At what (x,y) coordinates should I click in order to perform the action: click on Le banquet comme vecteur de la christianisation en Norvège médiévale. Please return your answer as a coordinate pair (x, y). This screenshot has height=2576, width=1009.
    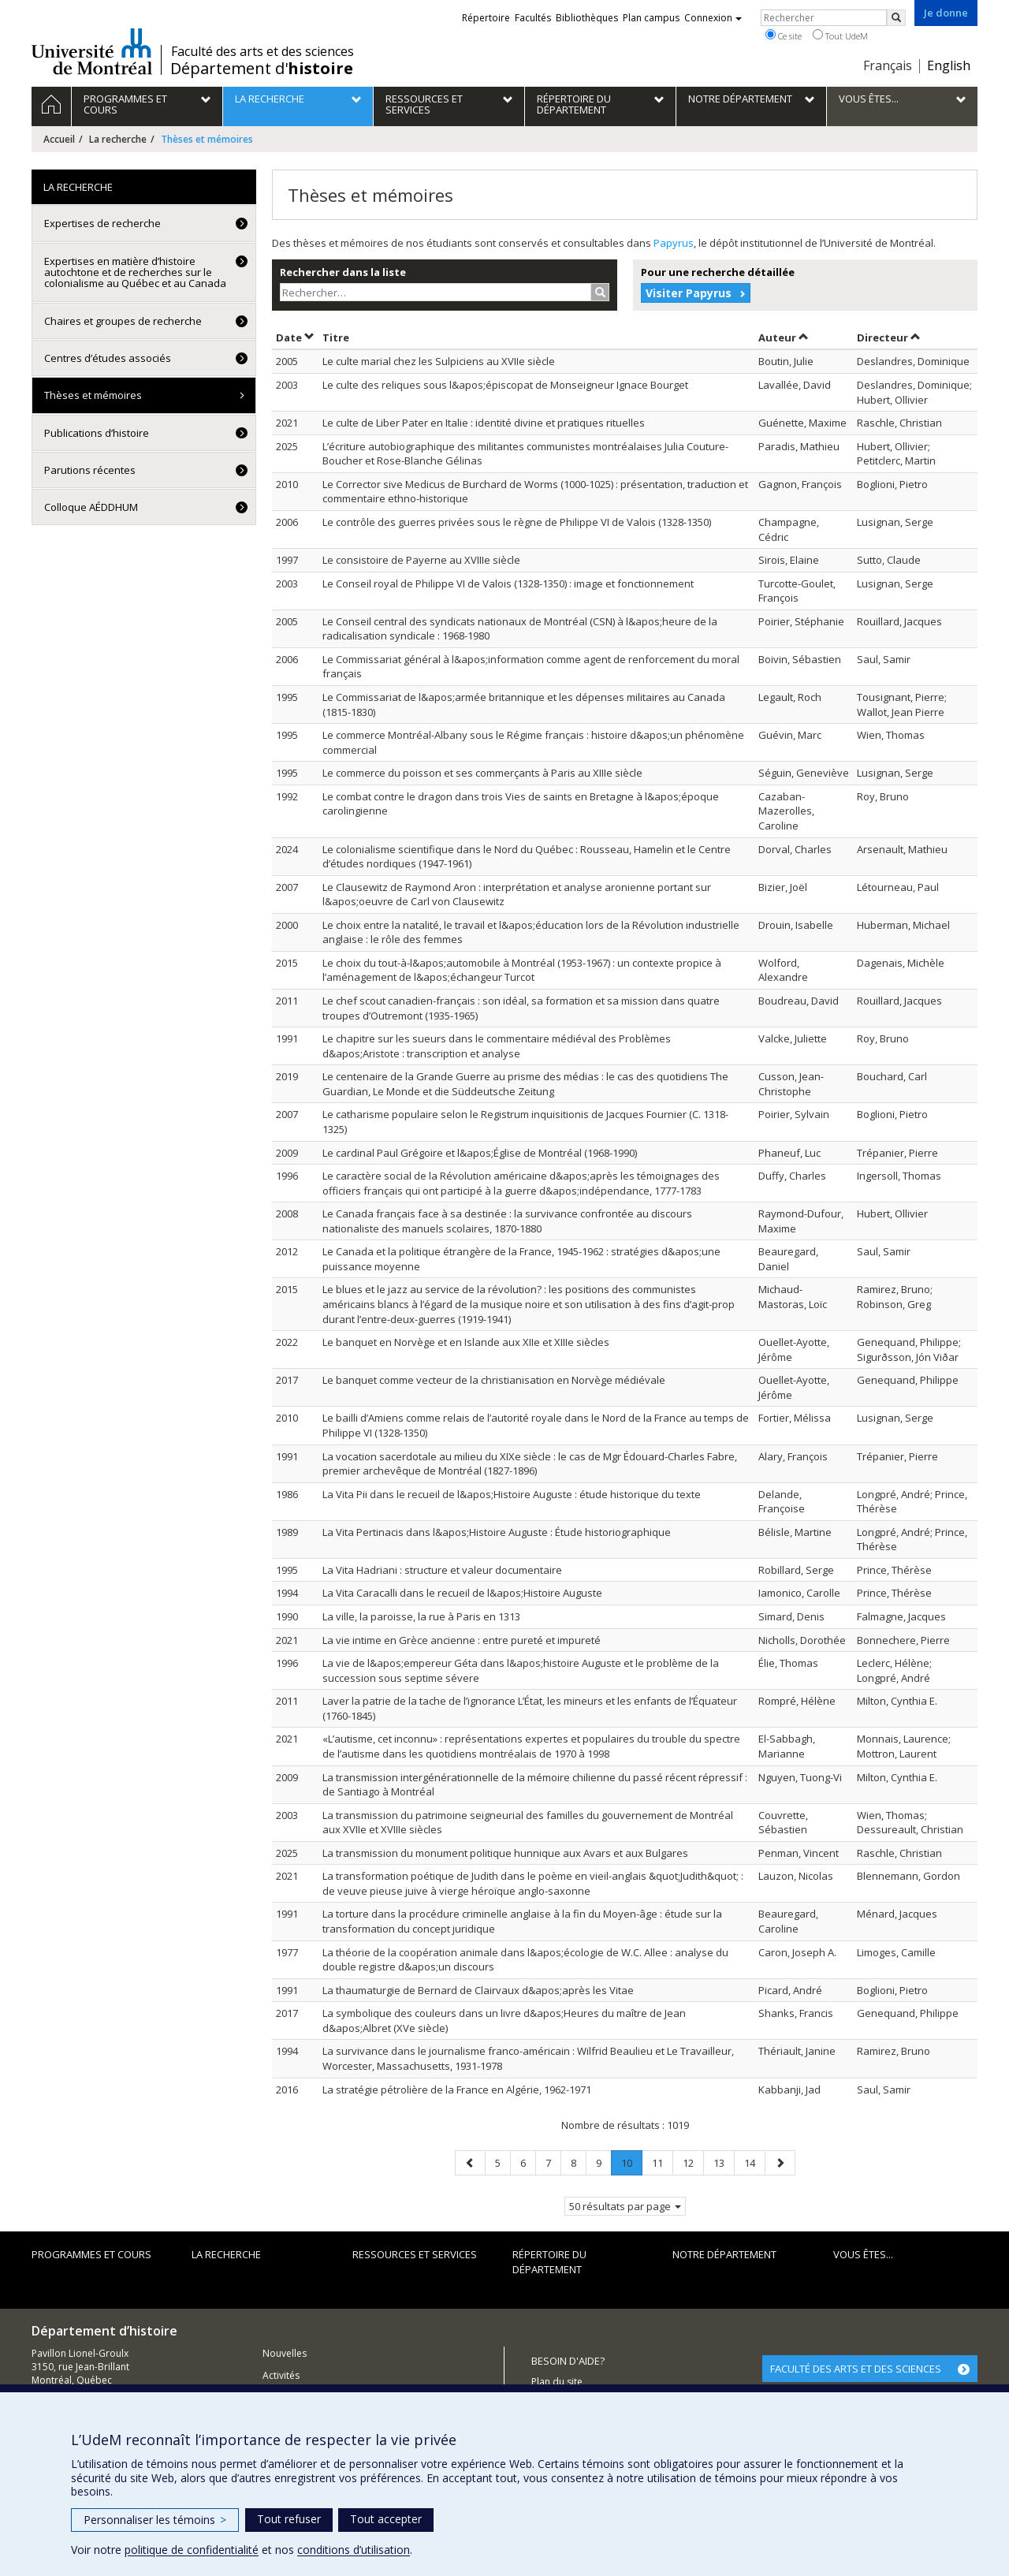
    Looking at the image, I should click on (493, 1380).